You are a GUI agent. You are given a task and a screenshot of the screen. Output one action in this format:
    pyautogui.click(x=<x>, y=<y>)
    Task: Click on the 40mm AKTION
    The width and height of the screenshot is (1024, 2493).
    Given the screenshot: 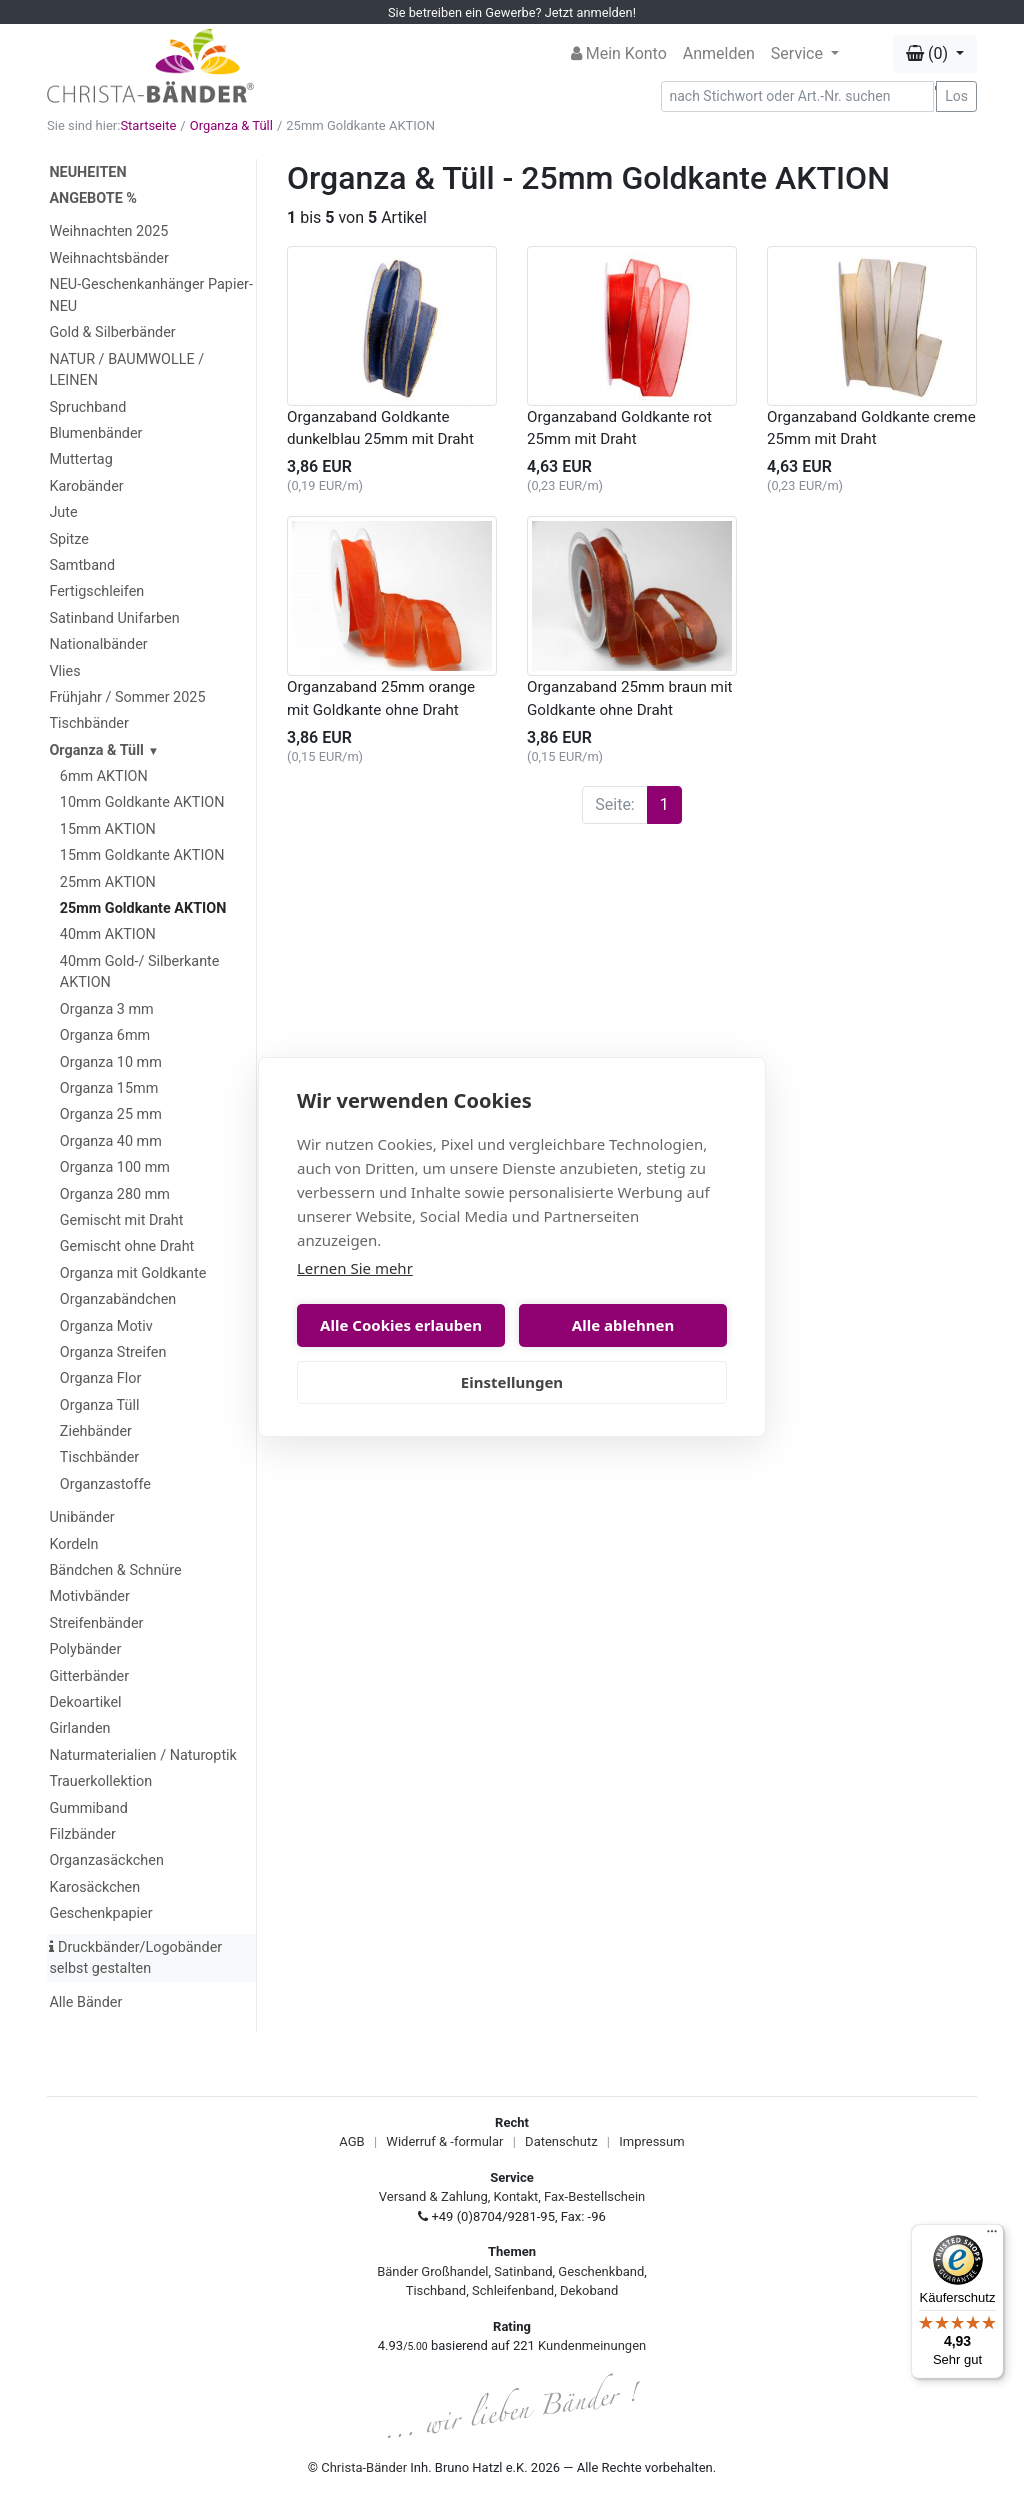 What is the action you would take?
    pyautogui.click(x=108, y=934)
    